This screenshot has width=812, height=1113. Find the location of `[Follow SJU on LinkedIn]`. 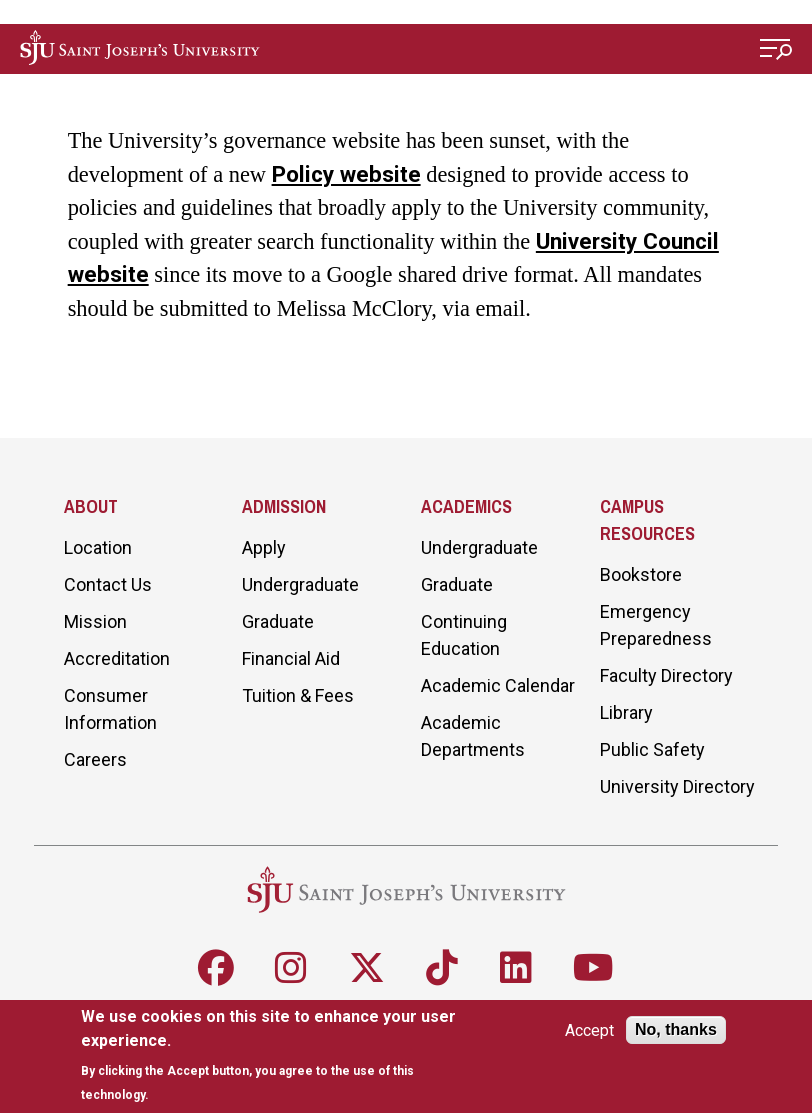

[Follow SJU on LinkedIn] is located at coordinates (516, 968).